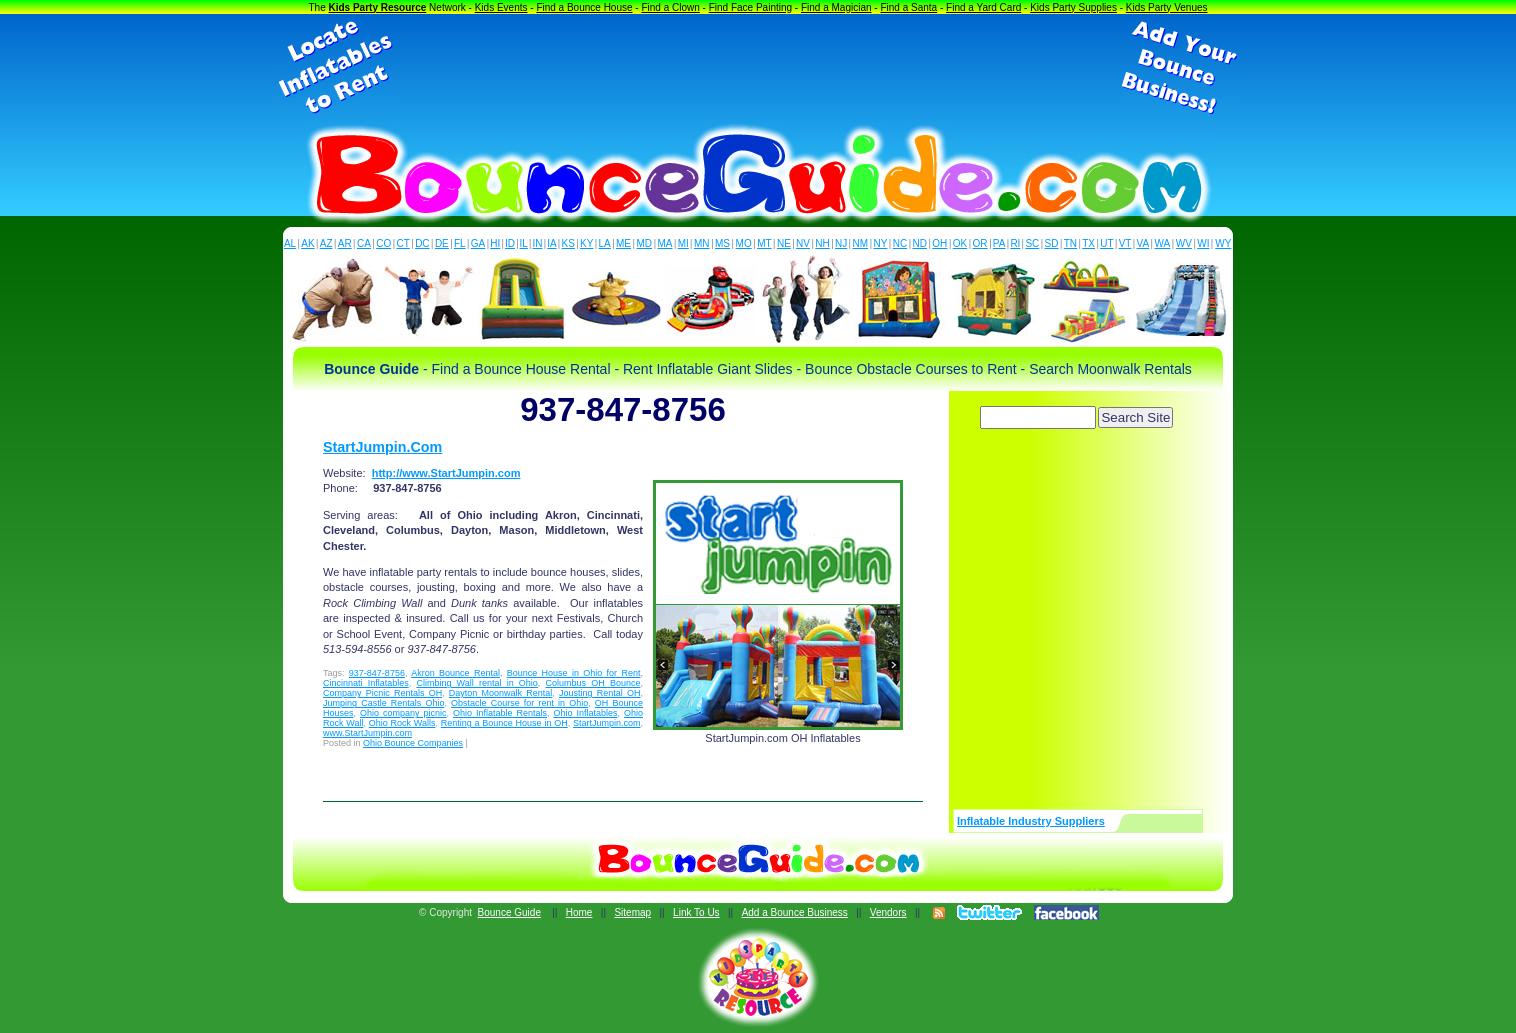 This screenshot has width=1516, height=1033. Describe the element at coordinates (836, 7) in the screenshot. I see `Find a Magician` at that location.